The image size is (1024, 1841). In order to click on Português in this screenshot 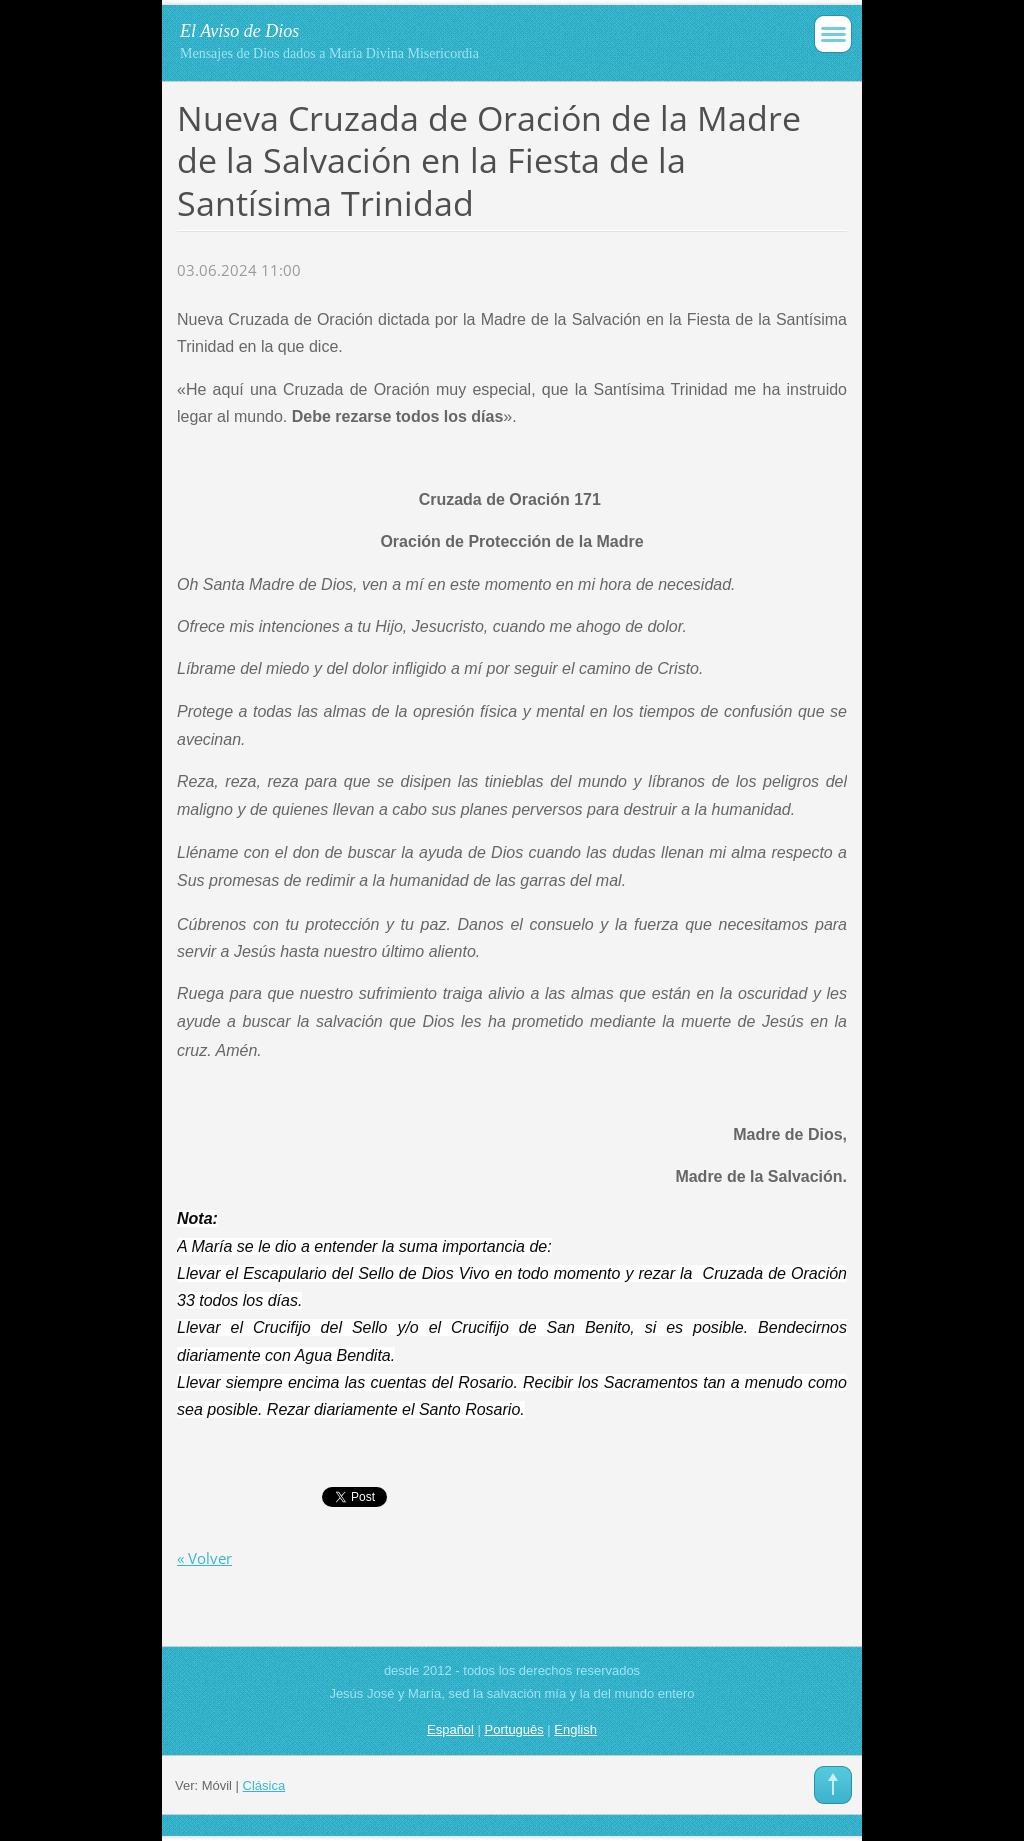, I will do `click(514, 1729)`.